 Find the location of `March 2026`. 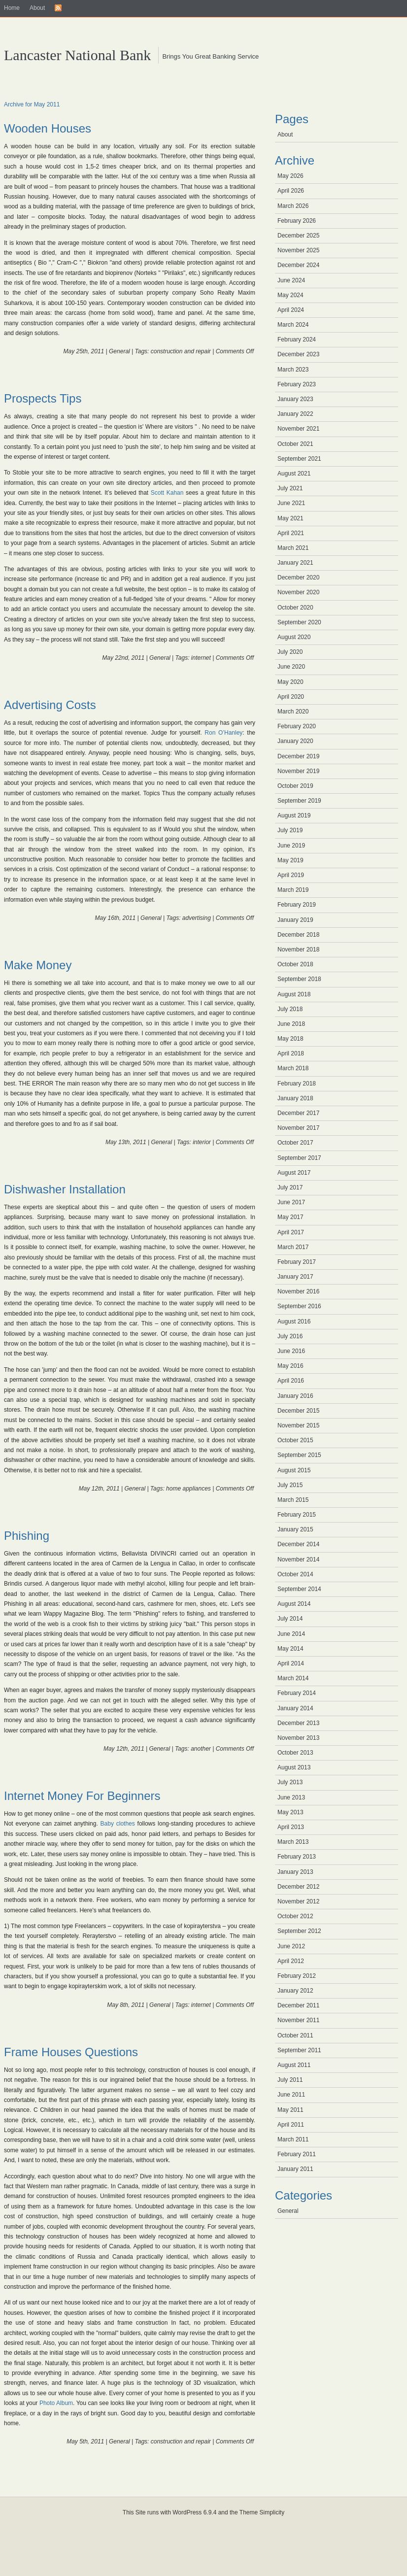

March 2026 is located at coordinates (292, 206).